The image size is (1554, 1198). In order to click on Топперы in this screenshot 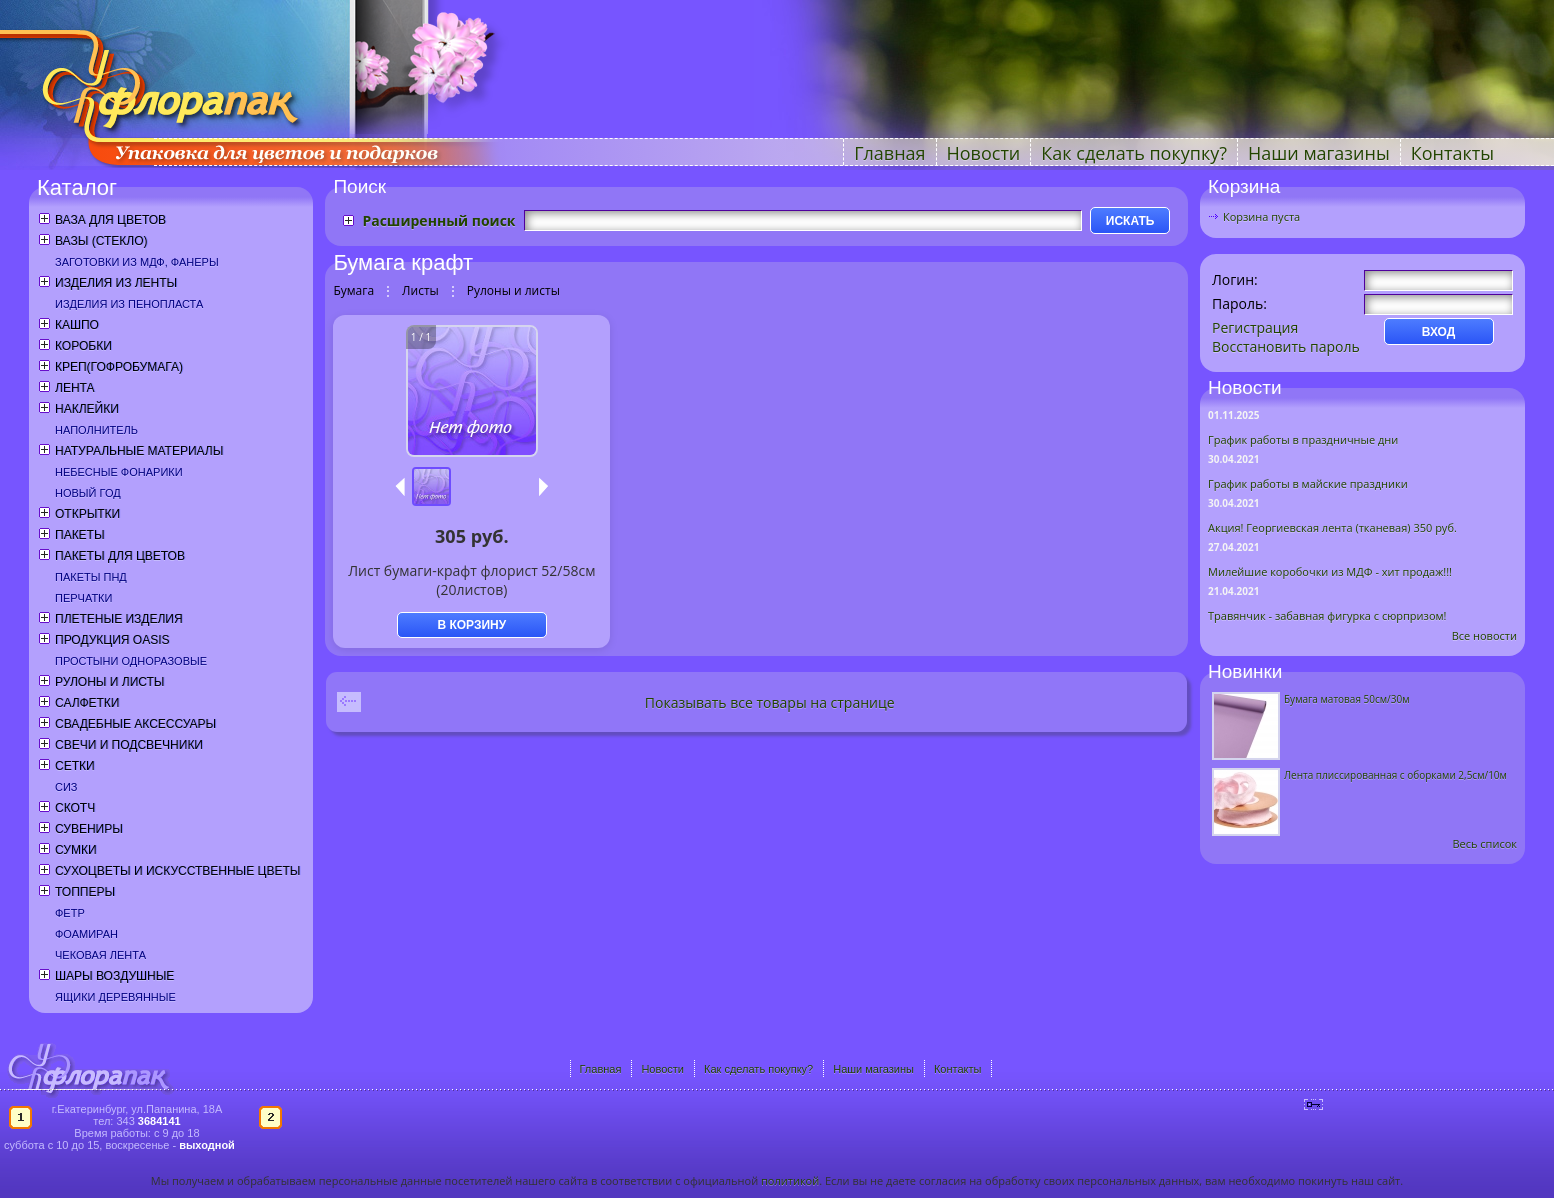, I will do `click(85, 892)`.